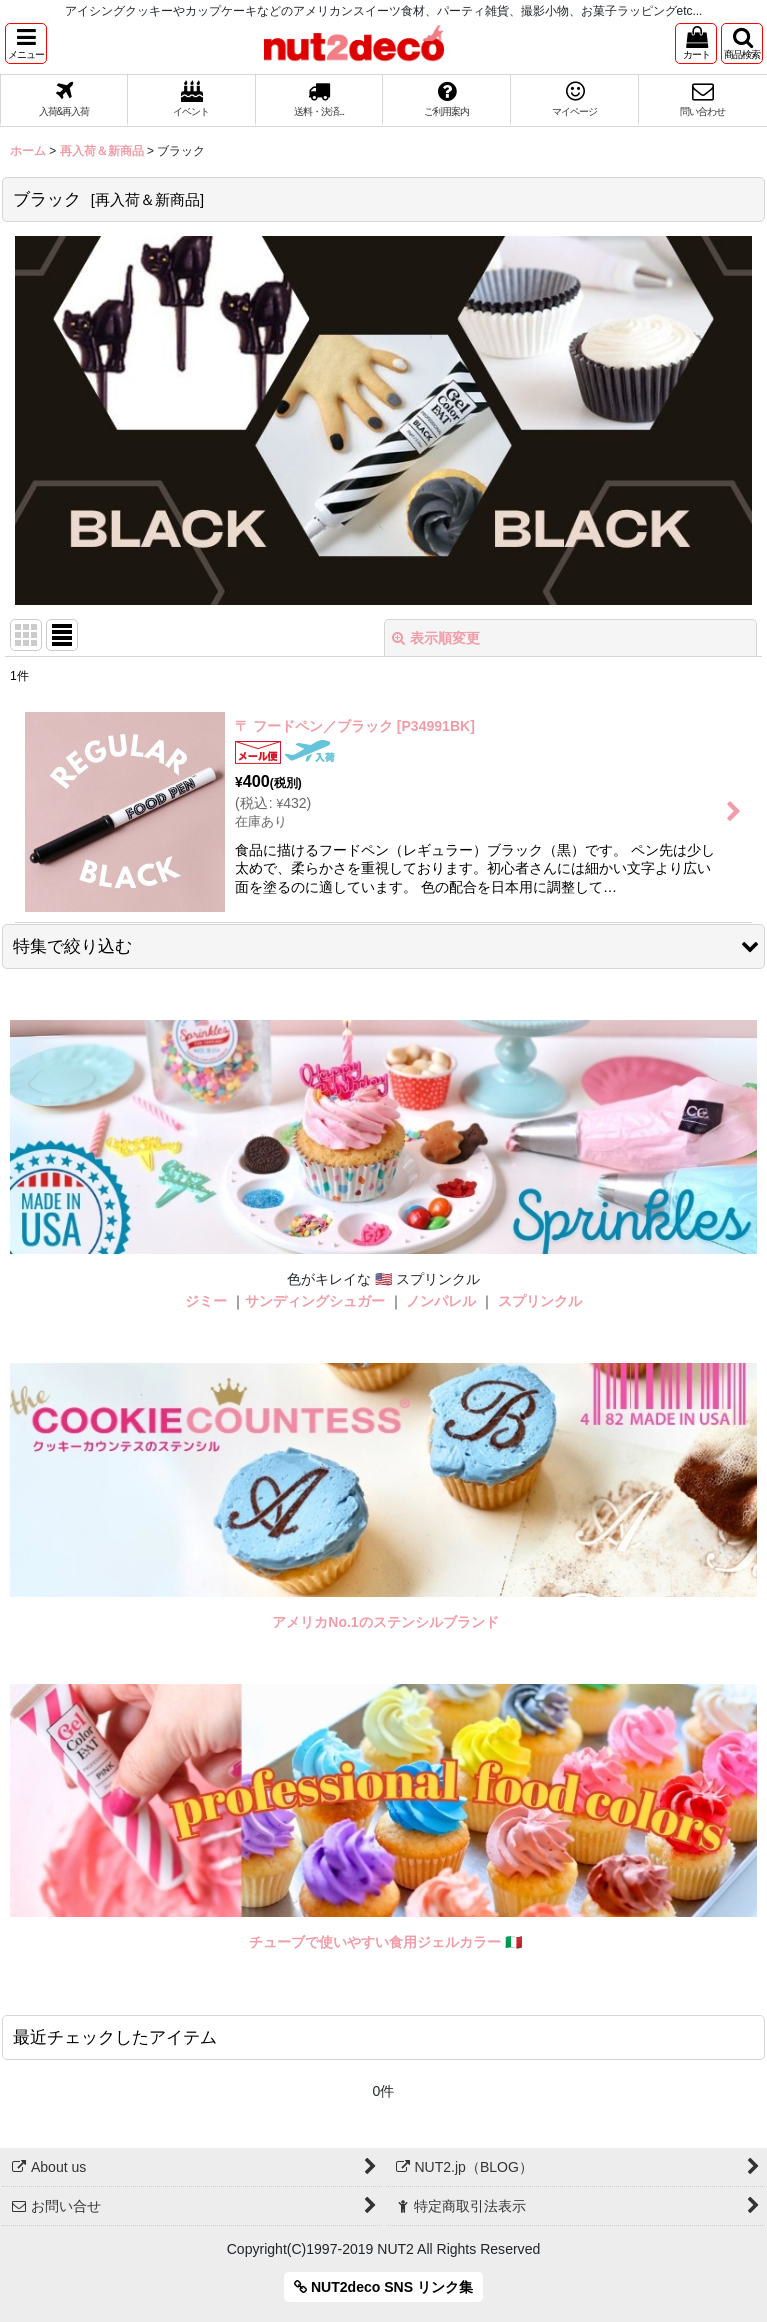 This screenshot has width=767, height=2322. What do you see at coordinates (383, 2287) in the screenshot?
I see `NUT2deco SNS リンク集 [button]` at bounding box center [383, 2287].